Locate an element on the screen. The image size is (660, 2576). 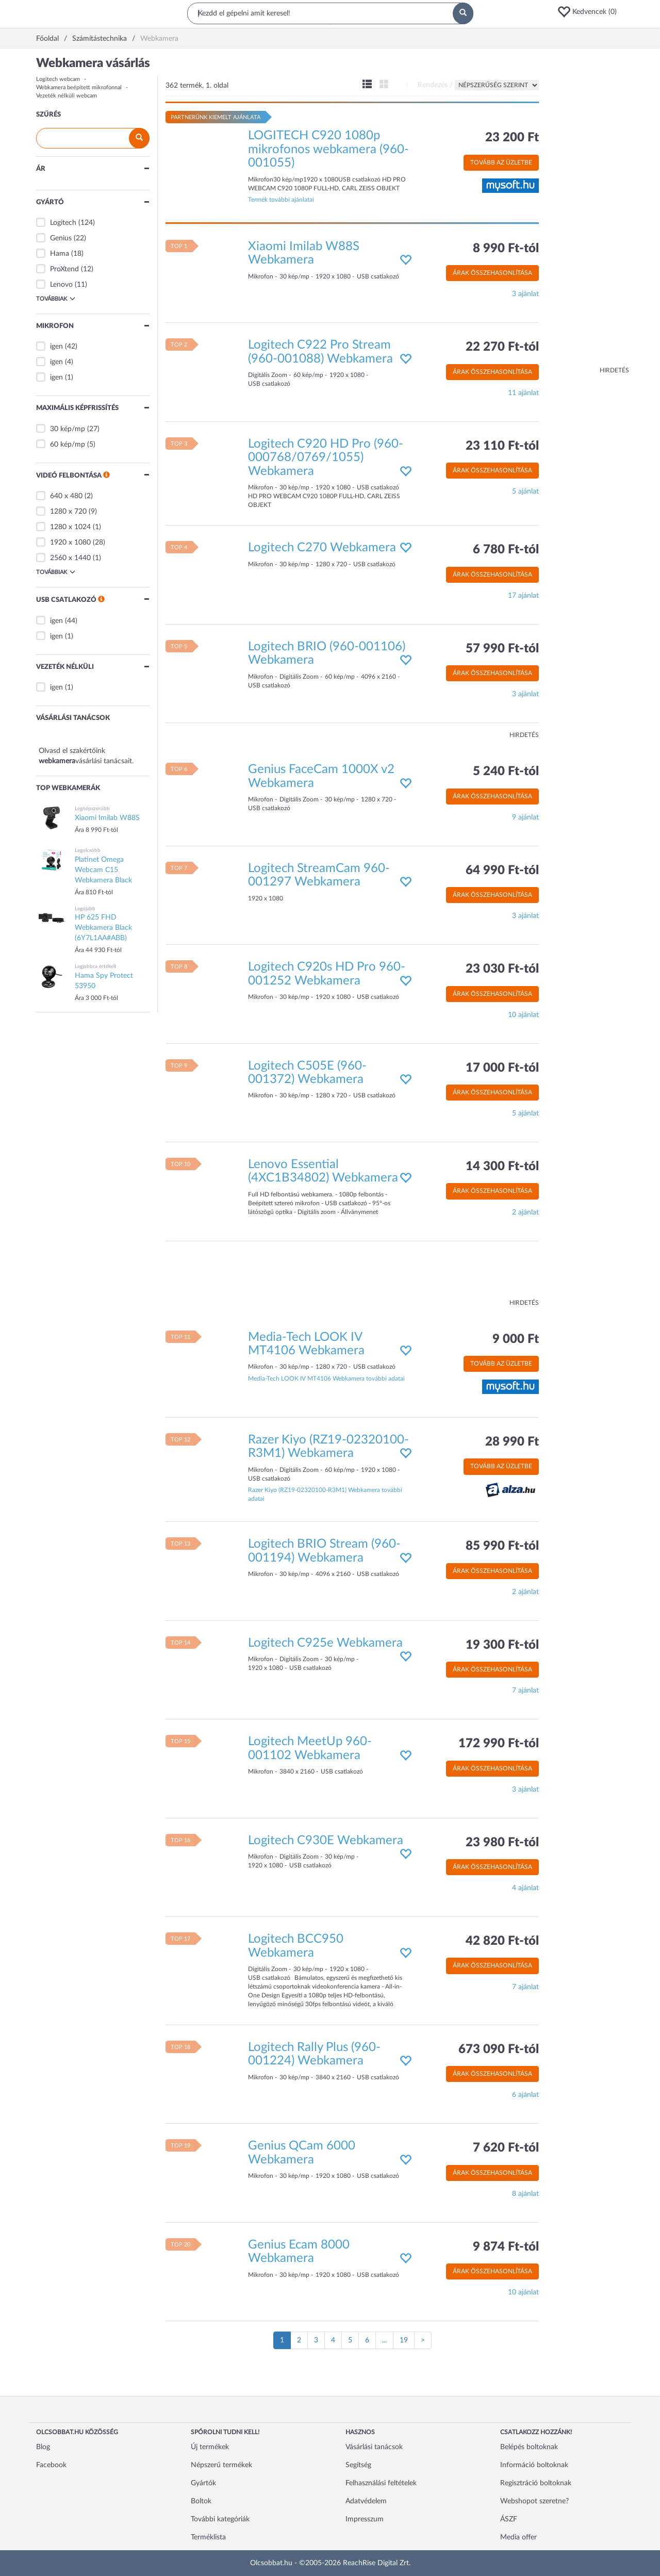
Tovább az üzletbe is located at coordinates (501, 162).